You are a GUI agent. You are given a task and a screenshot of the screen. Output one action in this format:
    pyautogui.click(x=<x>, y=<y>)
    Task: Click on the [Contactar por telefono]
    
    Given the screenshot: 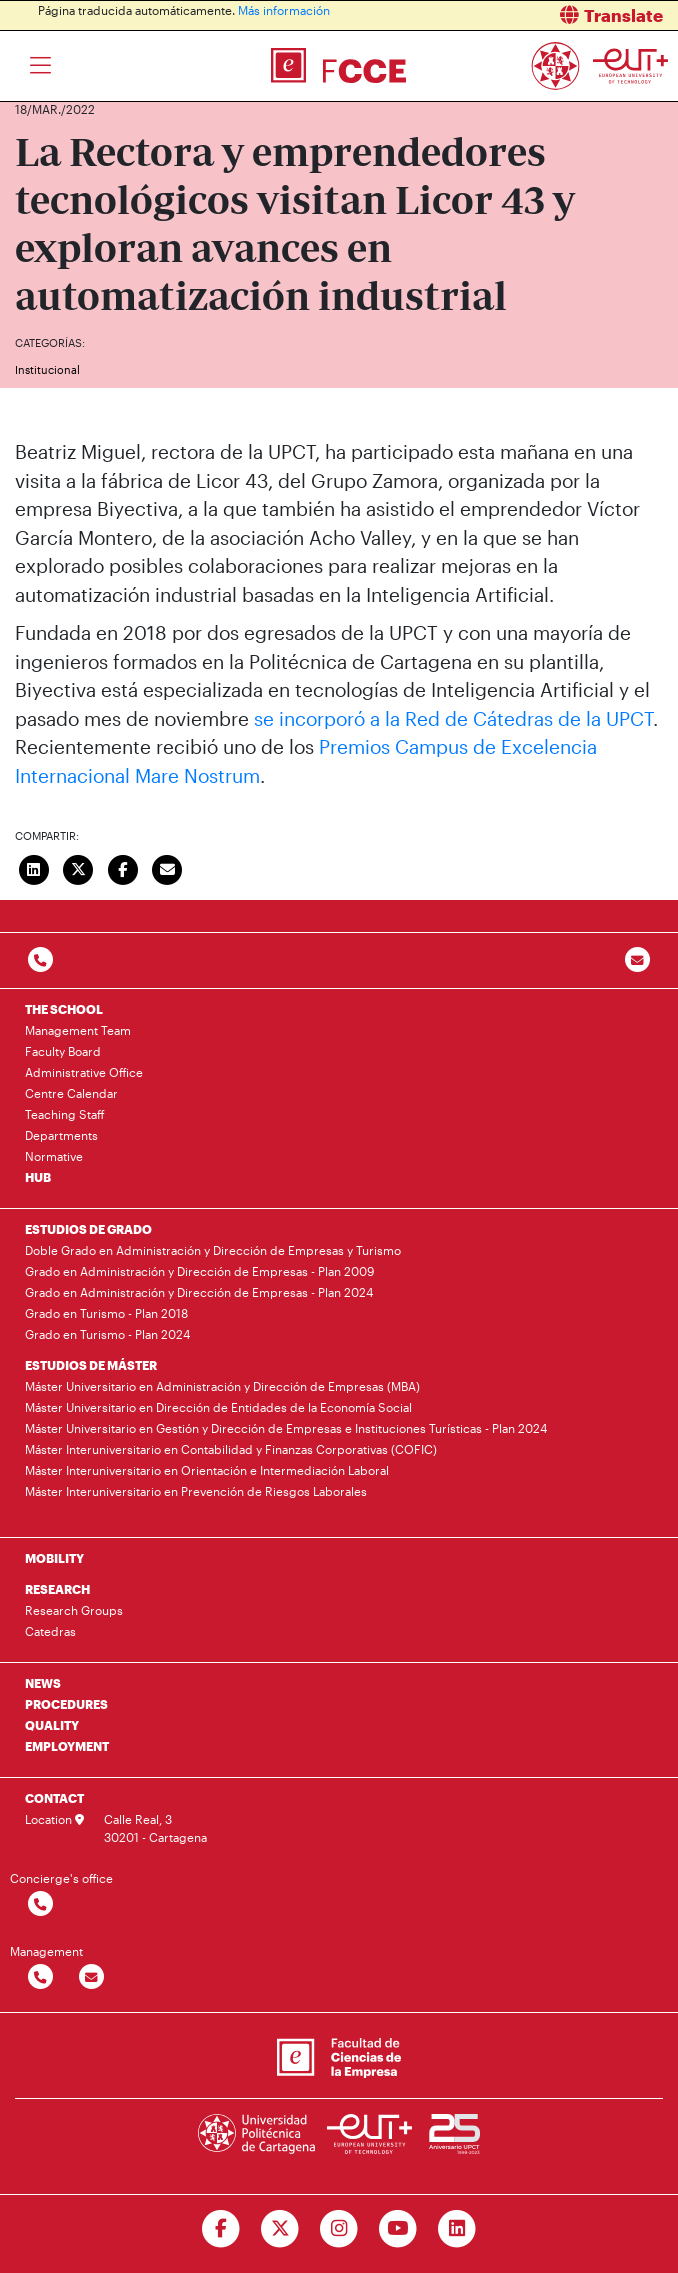 What is the action you would take?
    pyautogui.click(x=40, y=960)
    